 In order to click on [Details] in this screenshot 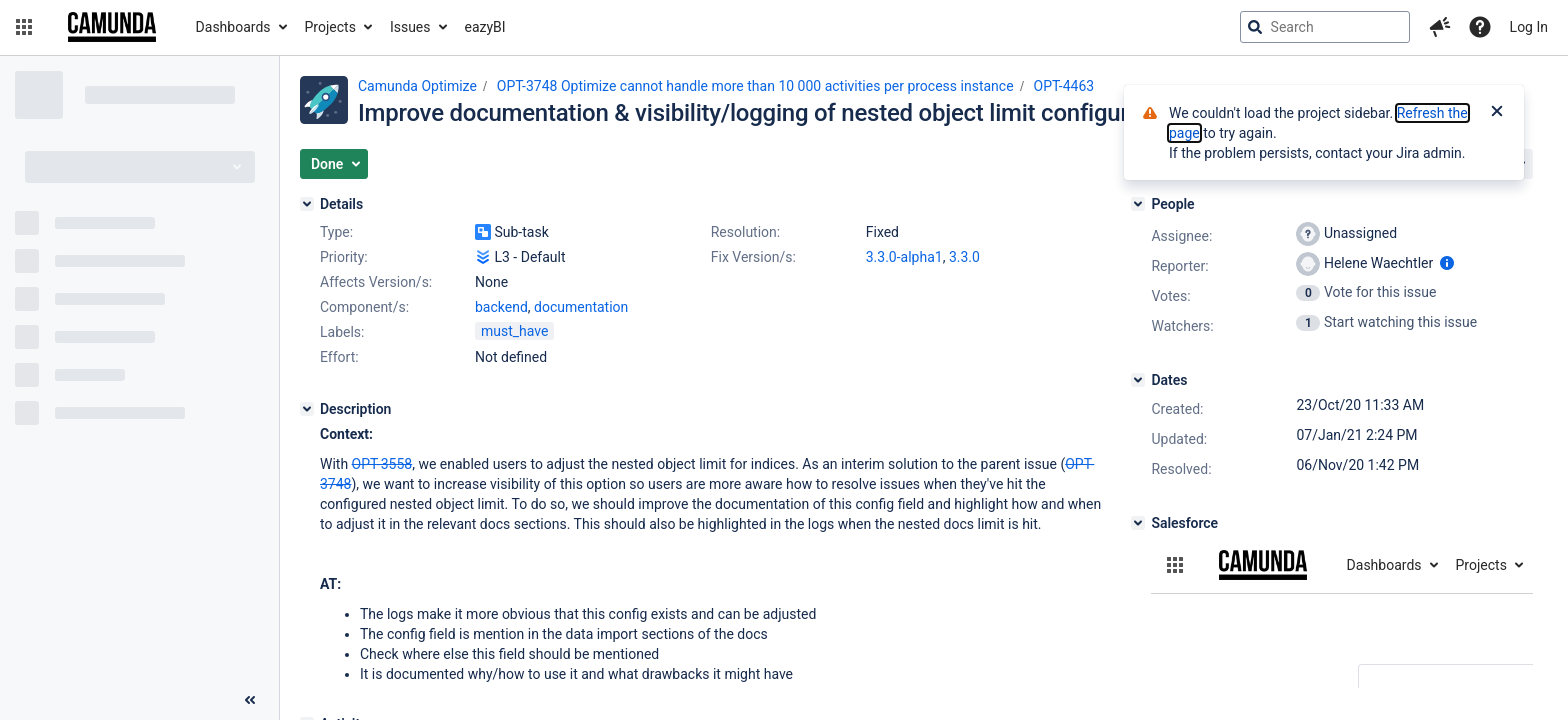, I will do `click(307, 204)`.